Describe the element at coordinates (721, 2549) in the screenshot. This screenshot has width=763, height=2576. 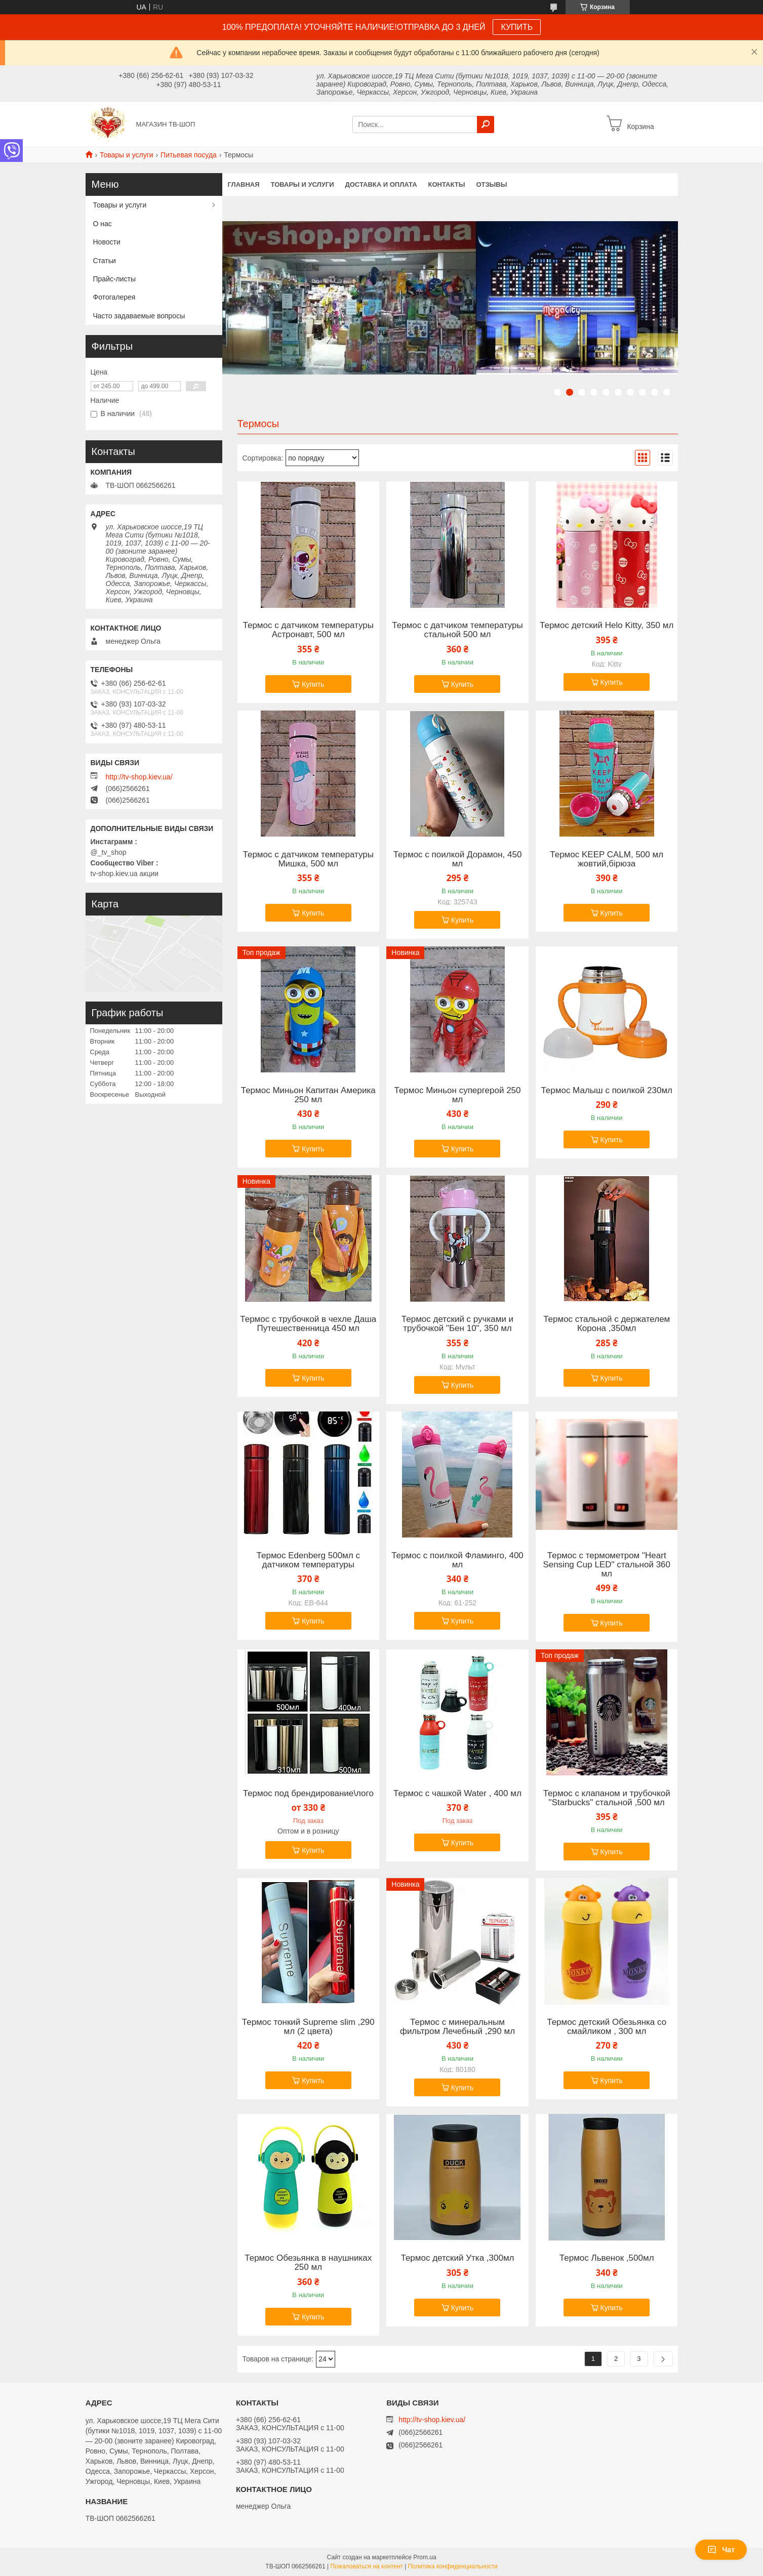
I see `Чат` at that location.